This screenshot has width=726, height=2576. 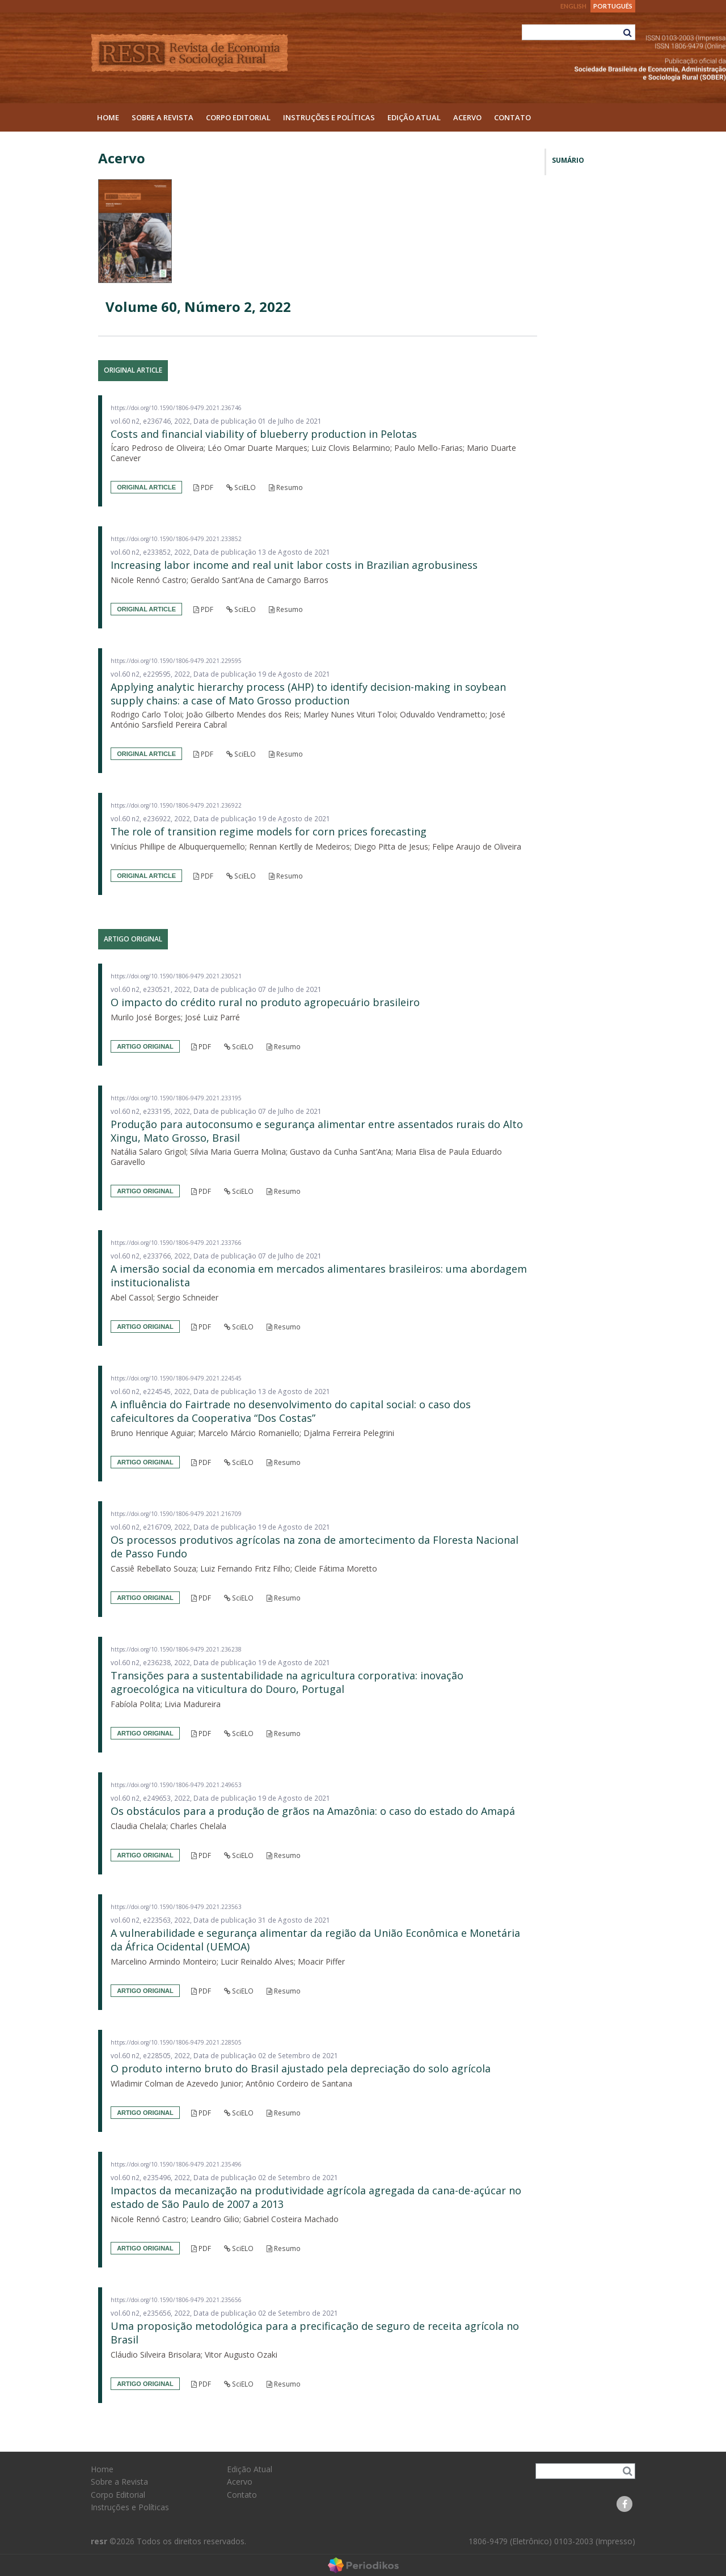 I want to click on Instruções e Políticas, so click(x=329, y=117).